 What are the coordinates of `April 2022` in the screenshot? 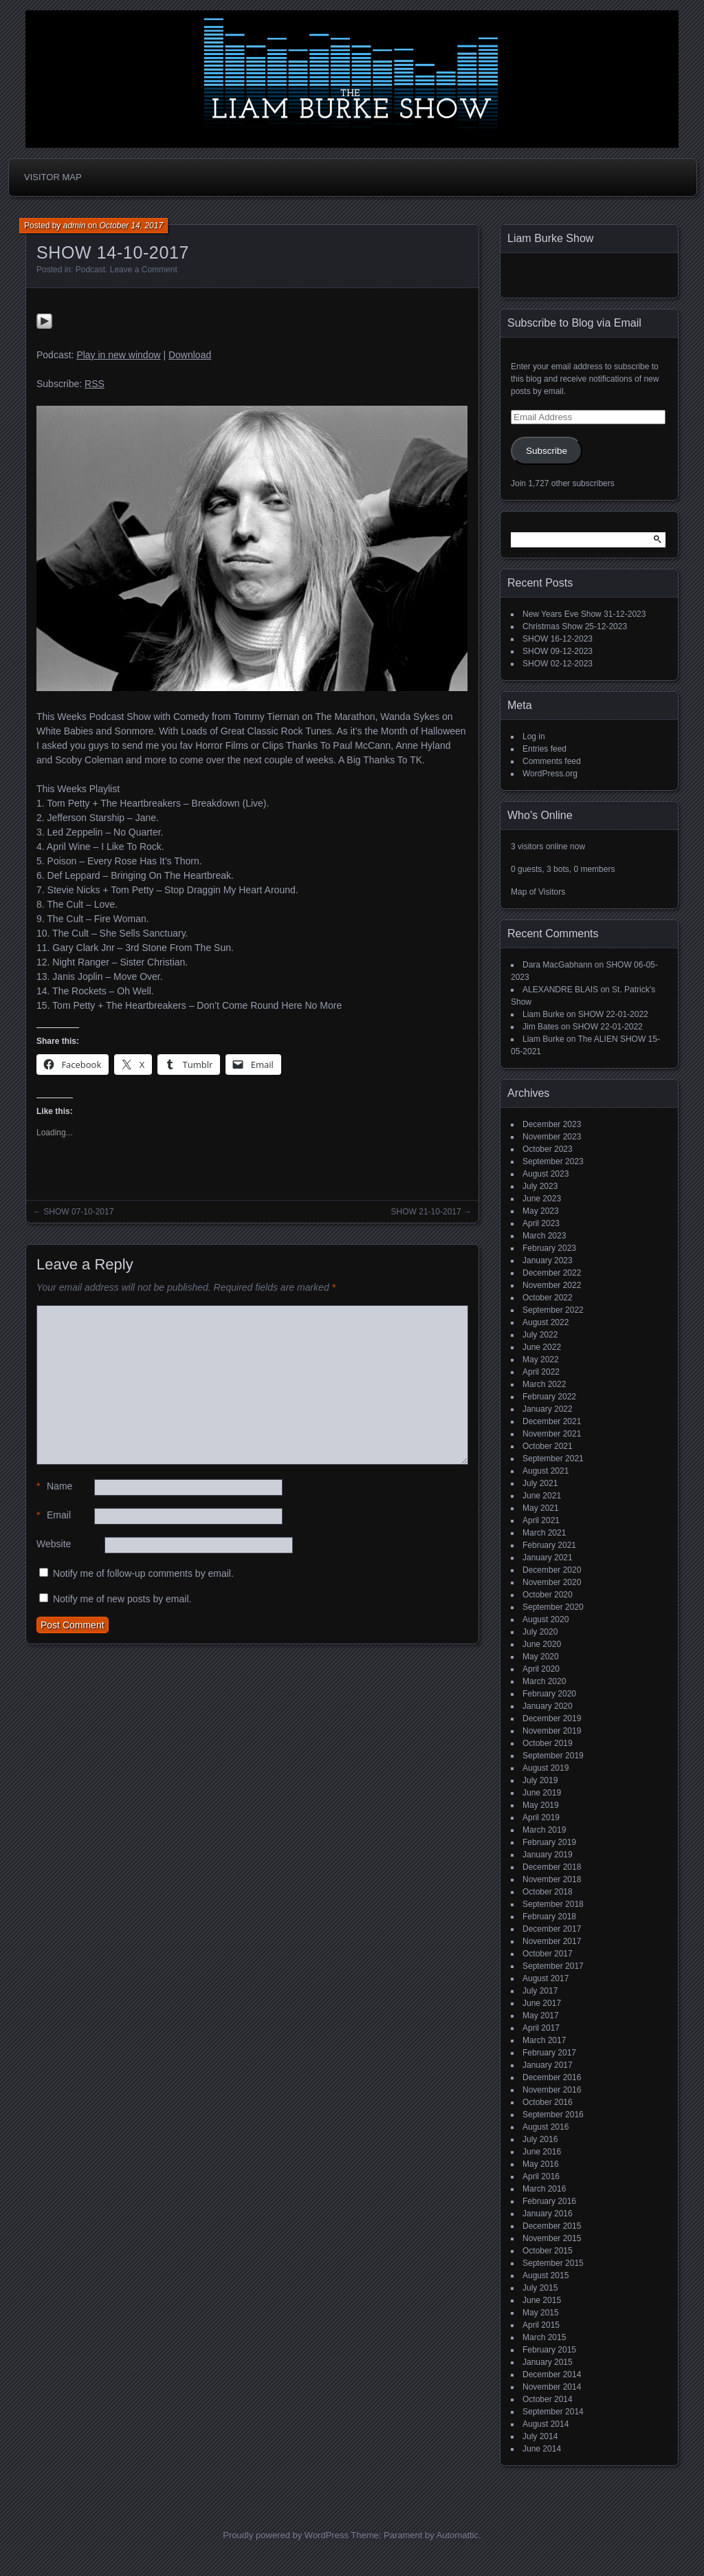 It's located at (541, 1372).